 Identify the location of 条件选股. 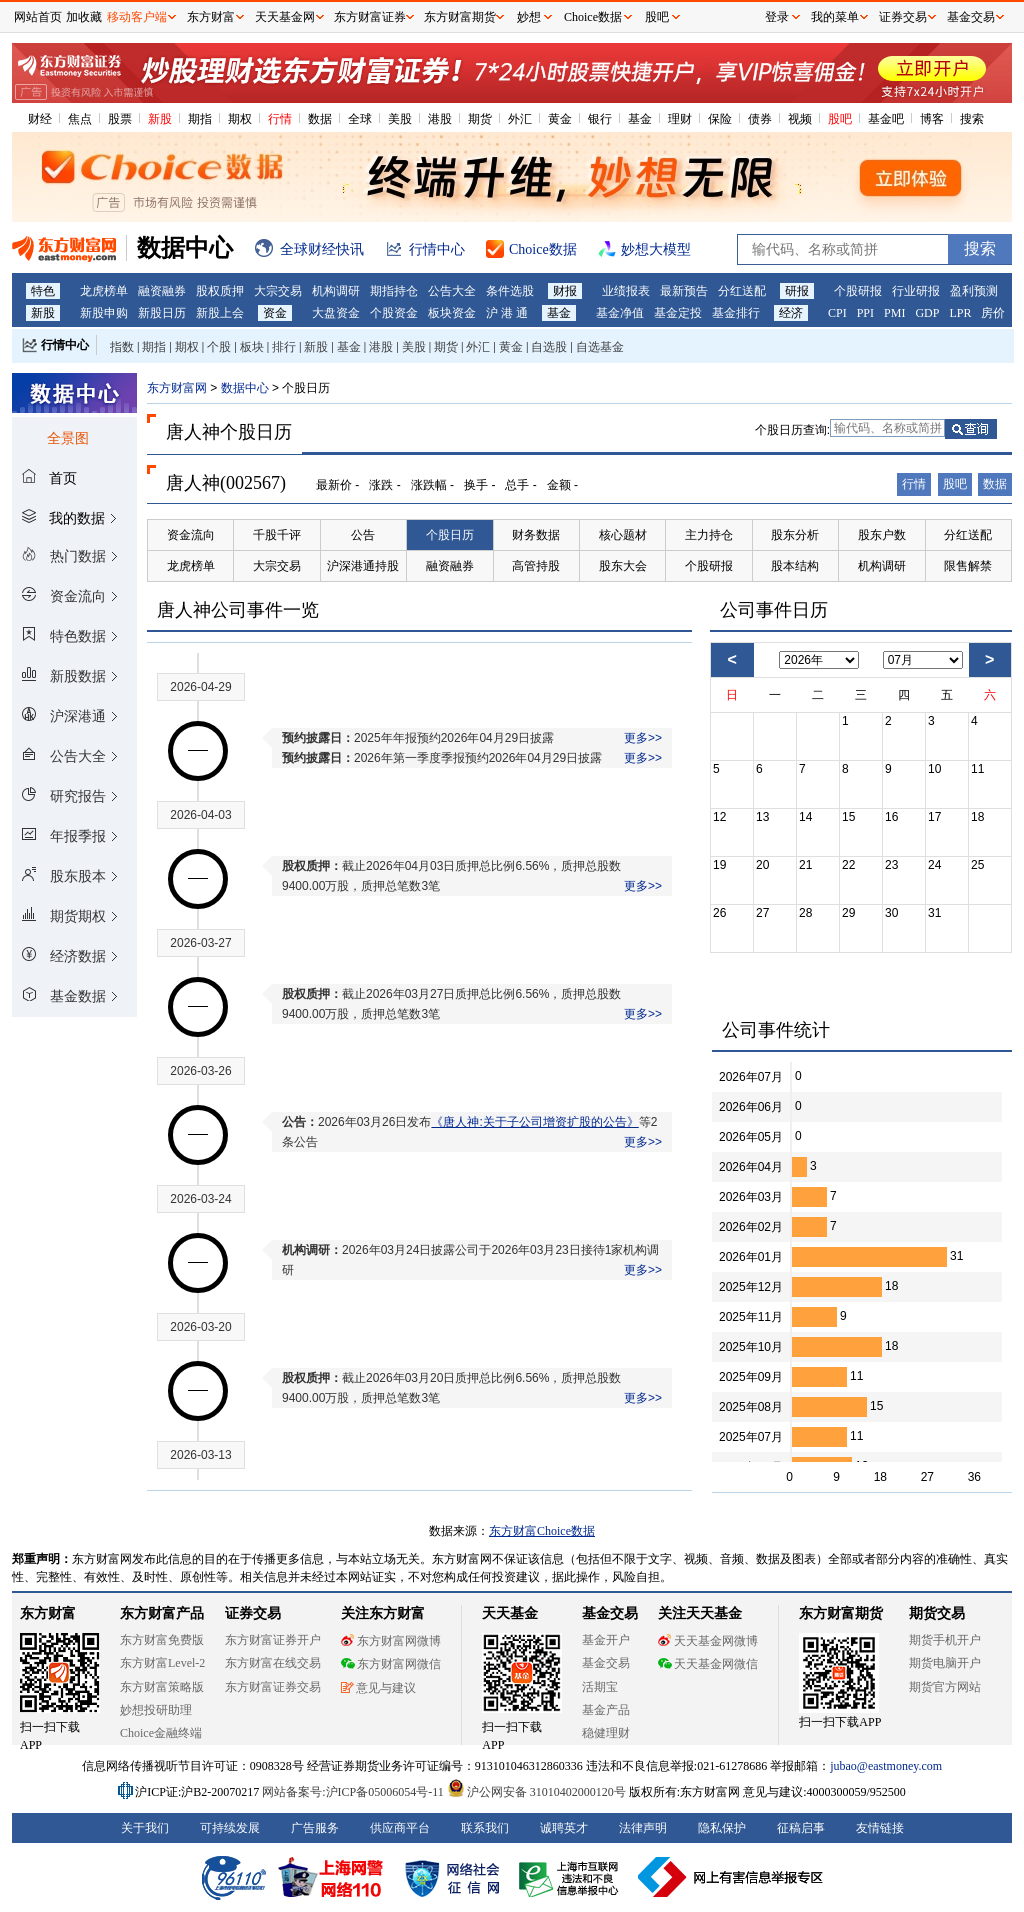
(510, 291).